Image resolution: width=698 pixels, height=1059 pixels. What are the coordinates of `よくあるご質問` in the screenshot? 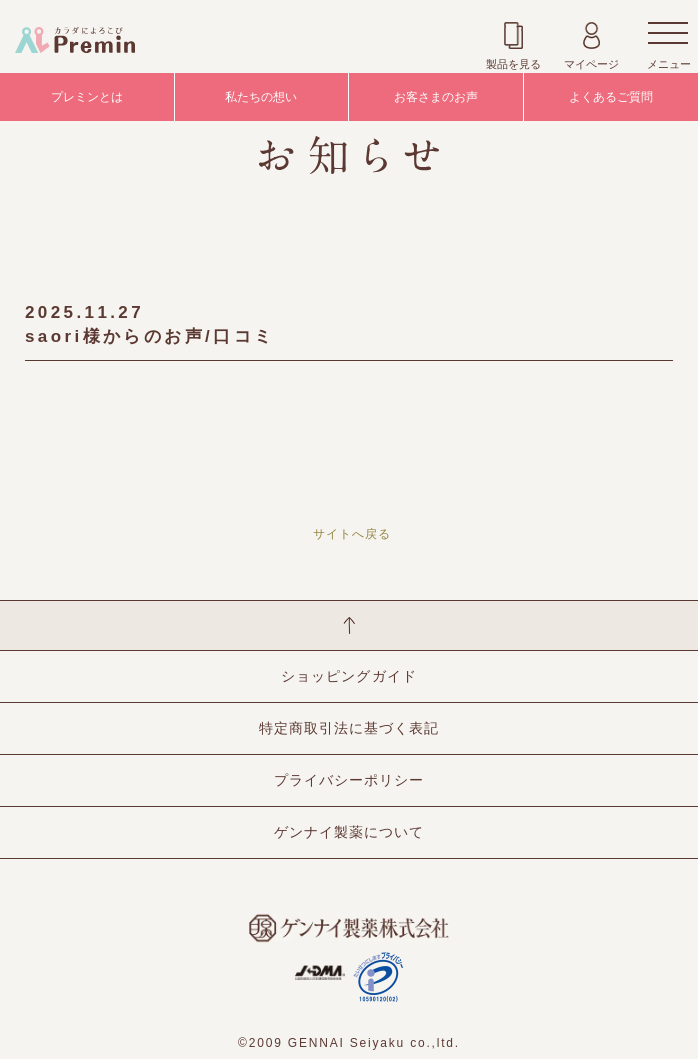 It's located at (611, 97).